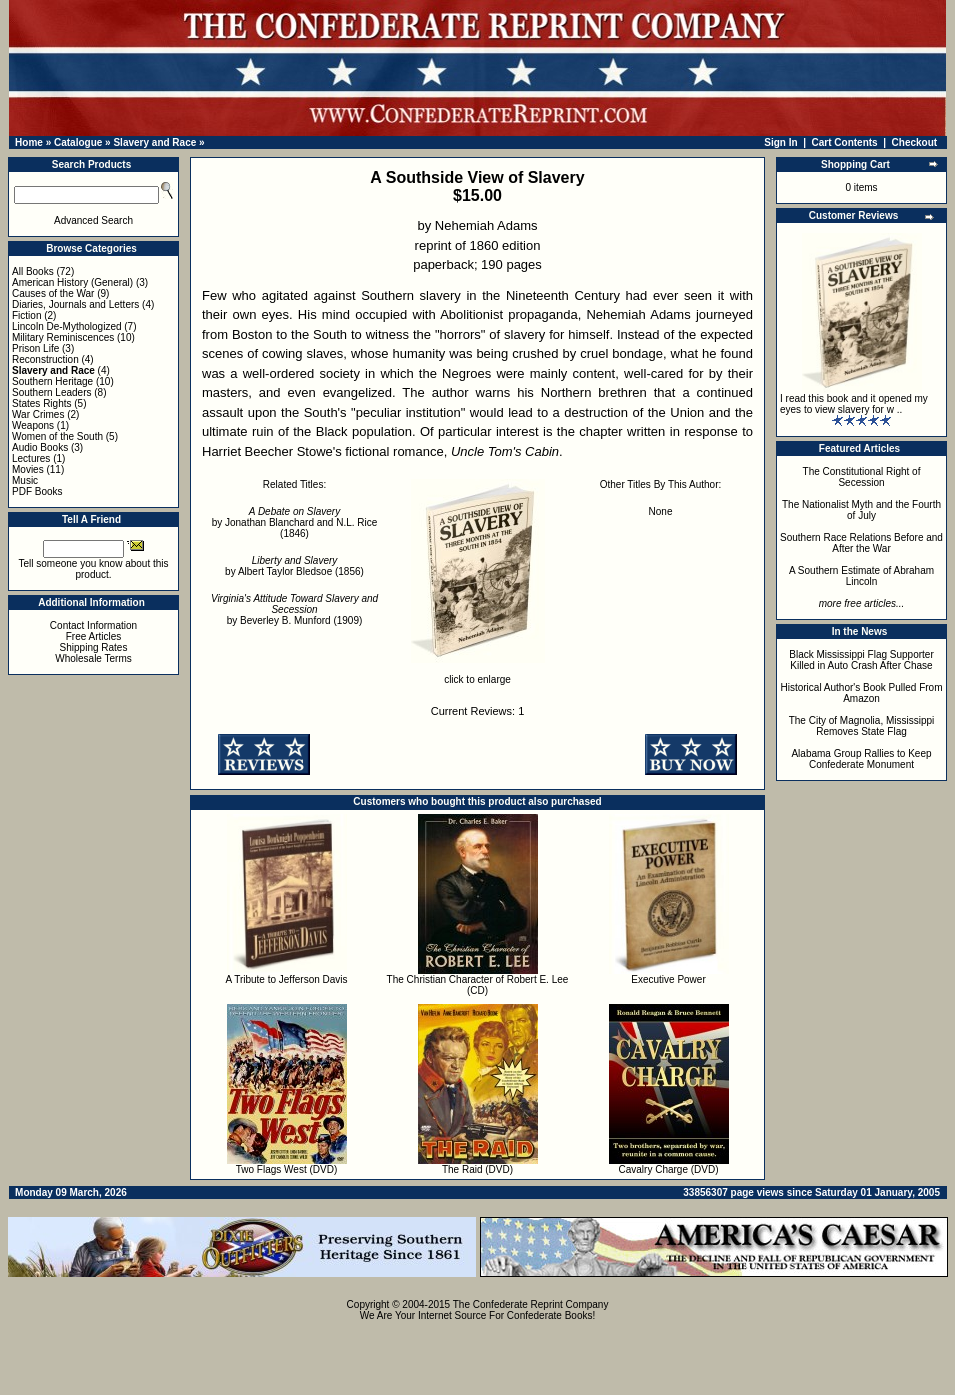  Describe the element at coordinates (63, 337) in the screenshot. I see `Military Reminiscences` at that location.